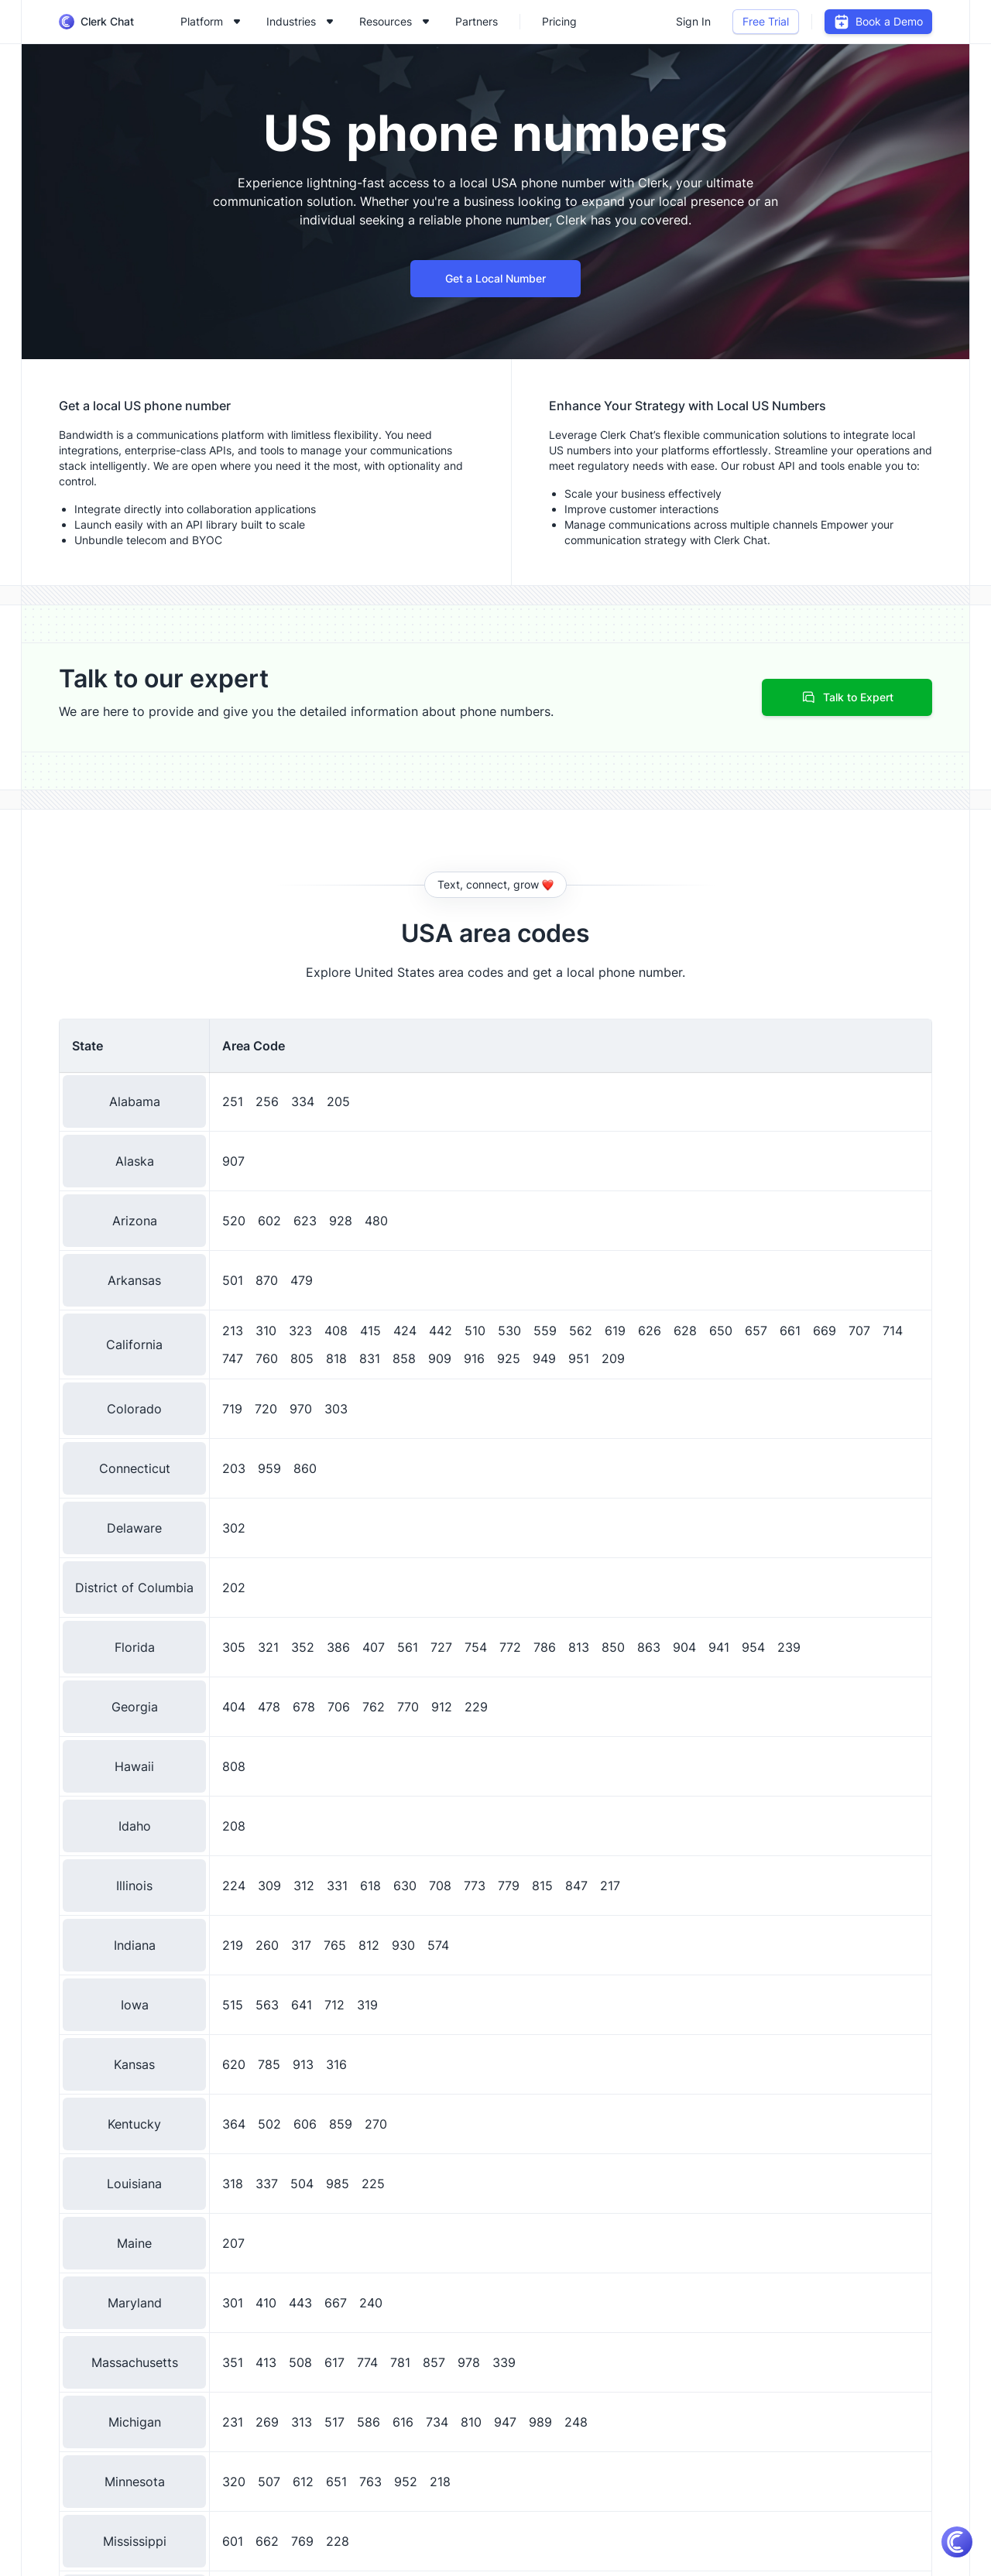  What do you see at coordinates (720, 1330) in the screenshot?
I see `650` at bounding box center [720, 1330].